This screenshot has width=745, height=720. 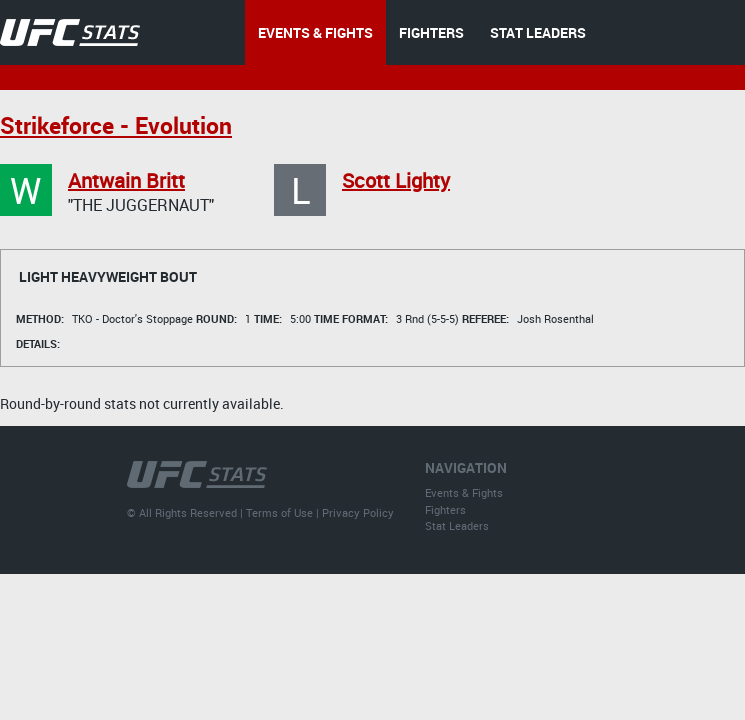 What do you see at coordinates (116, 125) in the screenshot?
I see `Strikeforce - Evolution` at bounding box center [116, 125].